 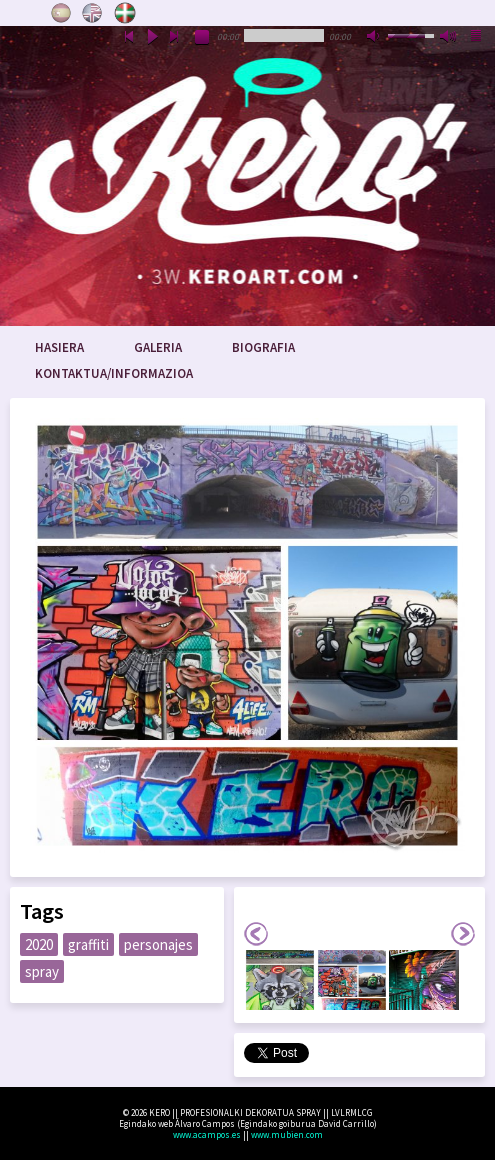 I want to click on www.acampos.es, so click(x=207, y=1134).